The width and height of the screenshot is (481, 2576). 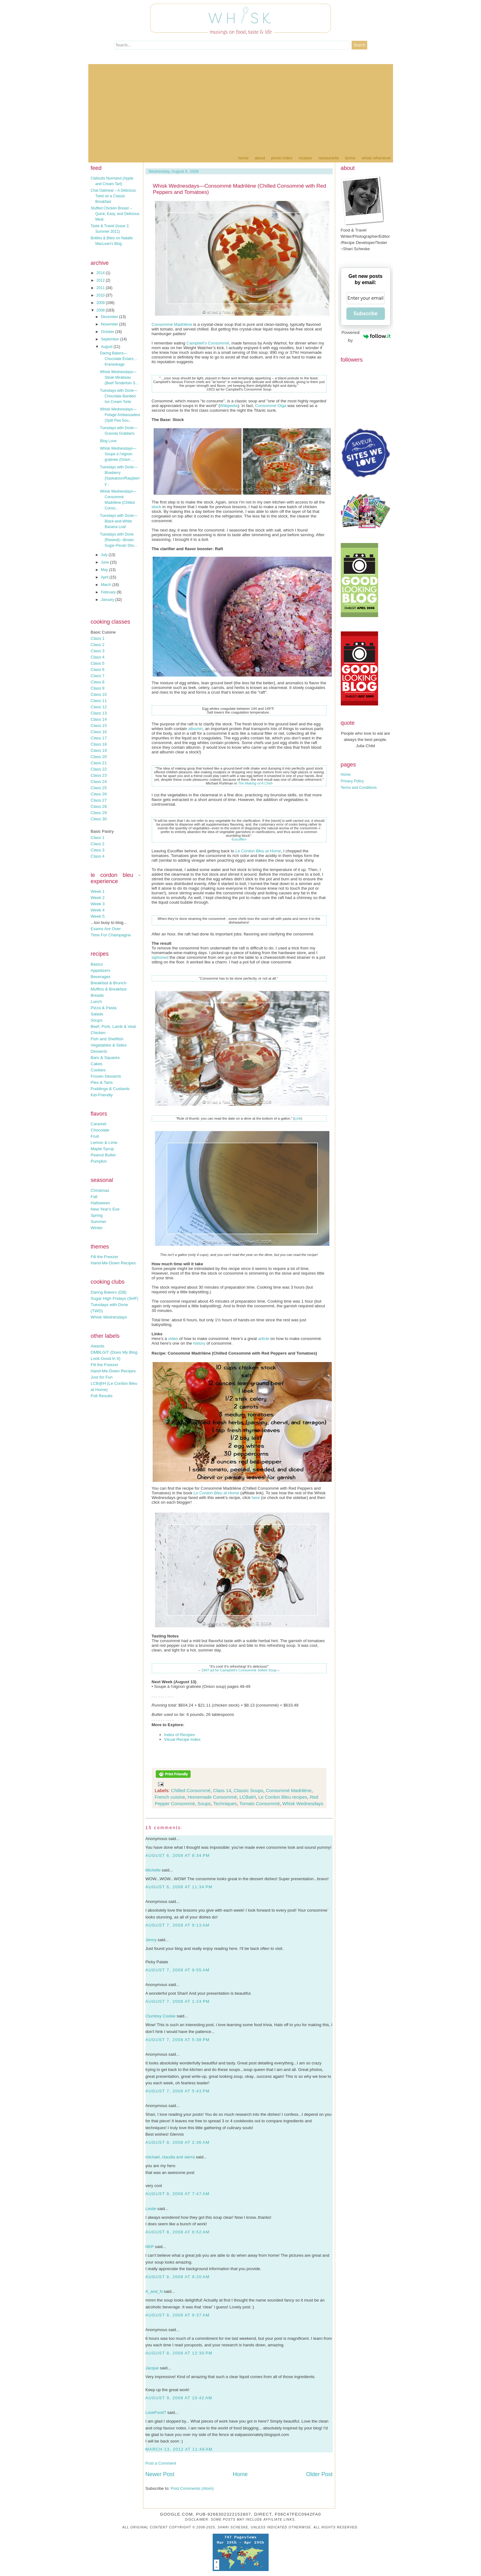 What do you see at coordinates (328, 158) in the screenshot?
I see `Restaurants` at bounding box center [328, 158].